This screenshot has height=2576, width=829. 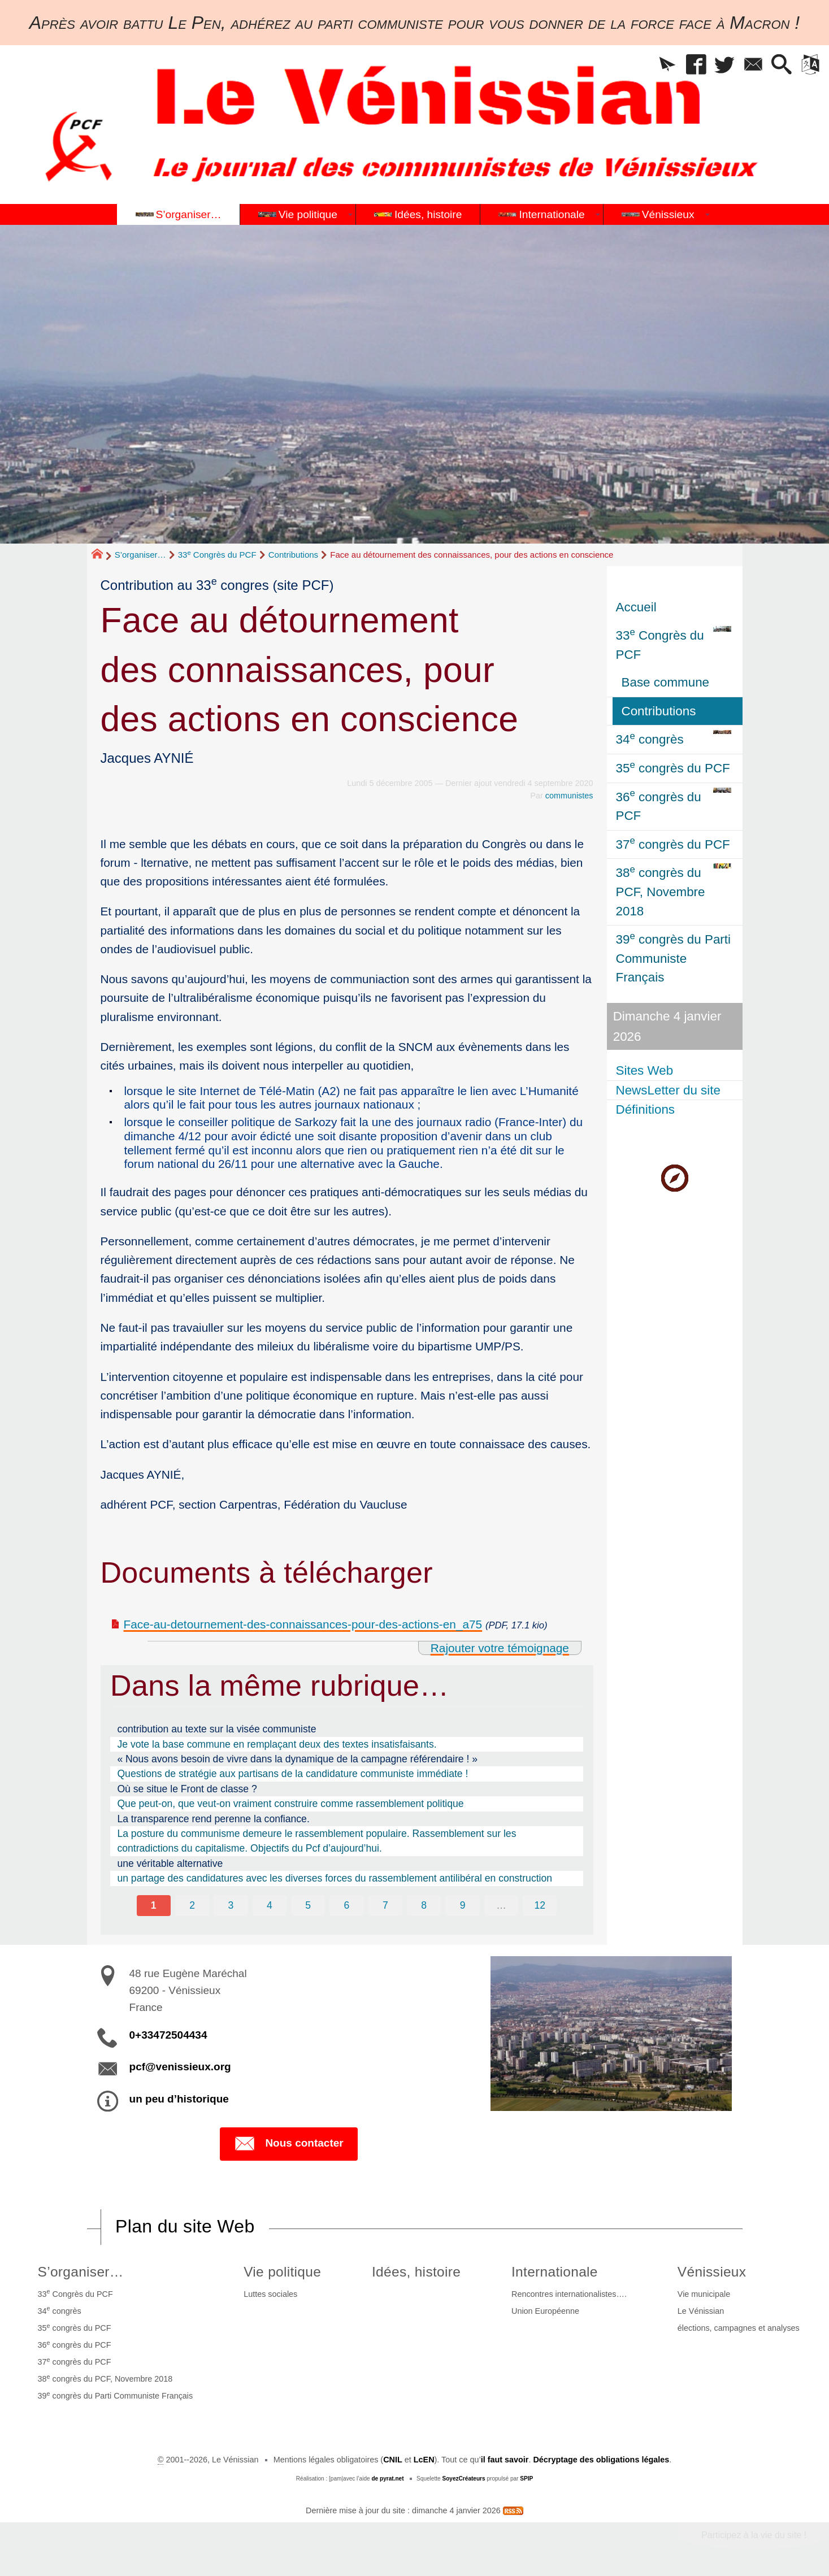 What do you see at coordinates (645, 1109) in the screenshot?
I see `Définitions` at bounding box center [645, 1109].